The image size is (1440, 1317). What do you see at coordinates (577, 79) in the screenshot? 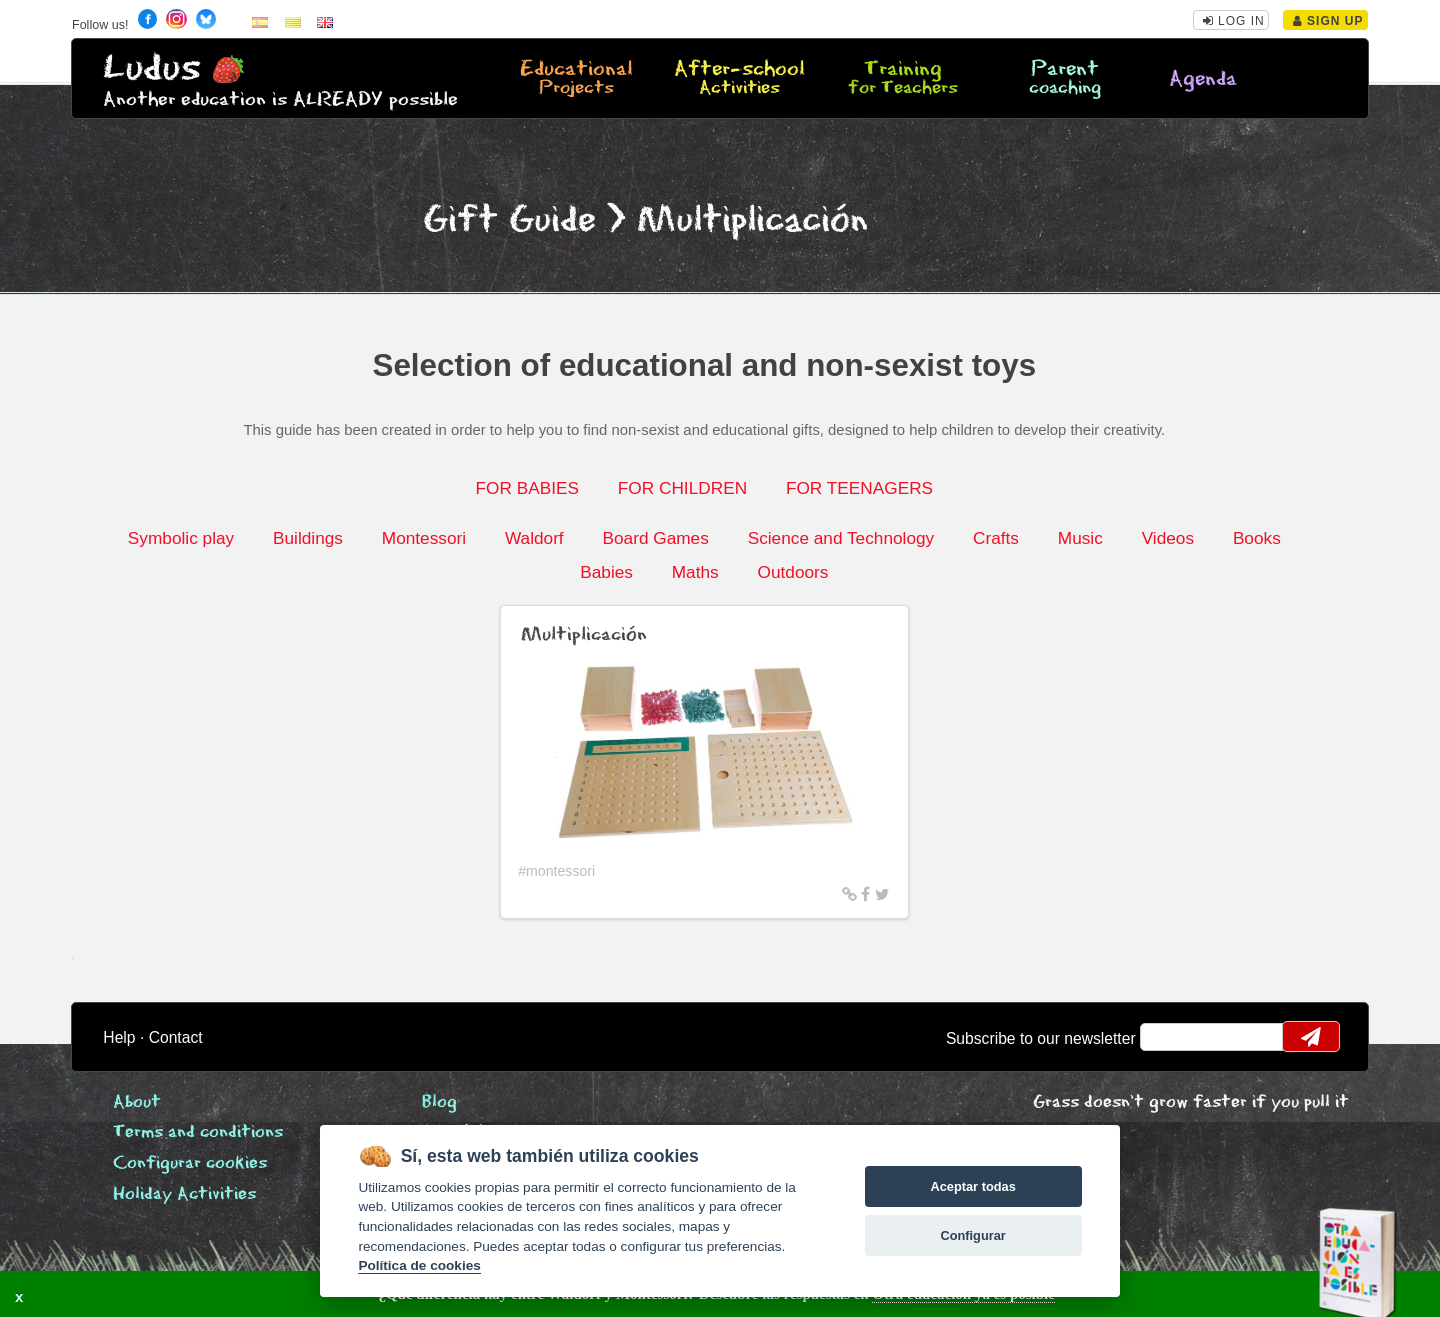
I see `Educational` at bounding box center [577, 79].